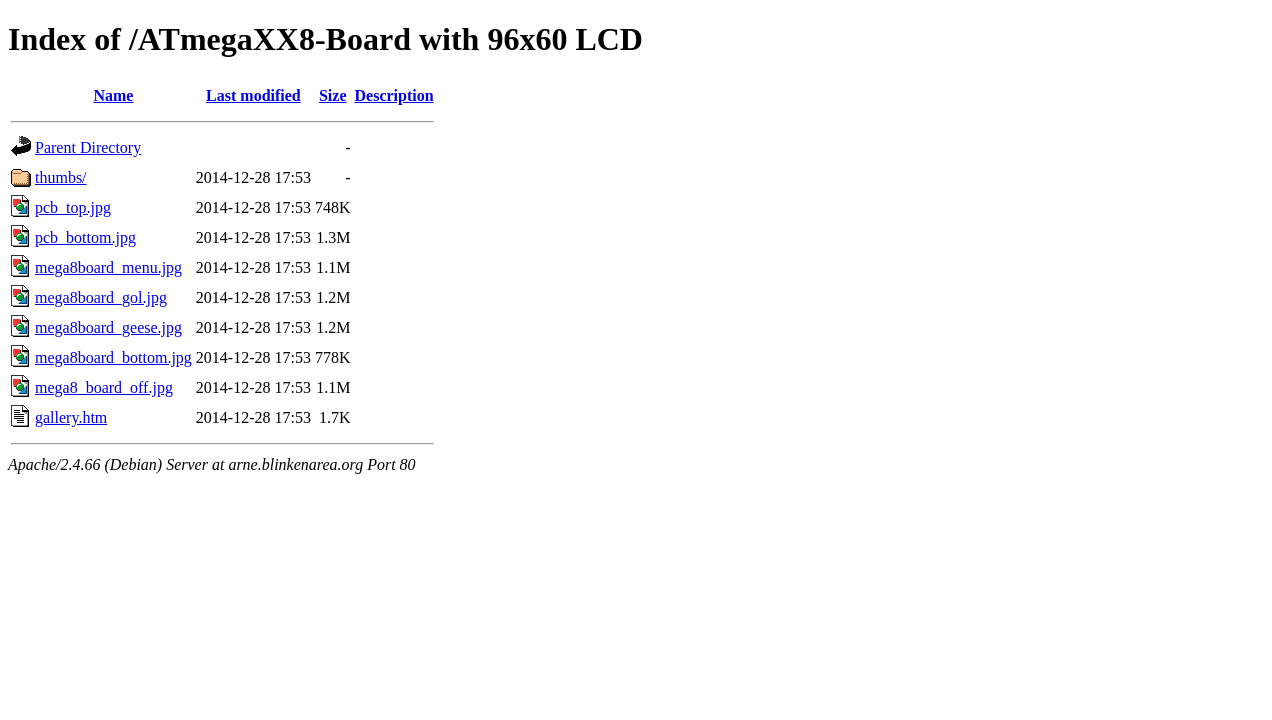 This screenshot has width=1272, height=720. What do you see at coordinates (88, 147) in the screenshot?
I see `Parent Directory` at bounding box center [88, 147].